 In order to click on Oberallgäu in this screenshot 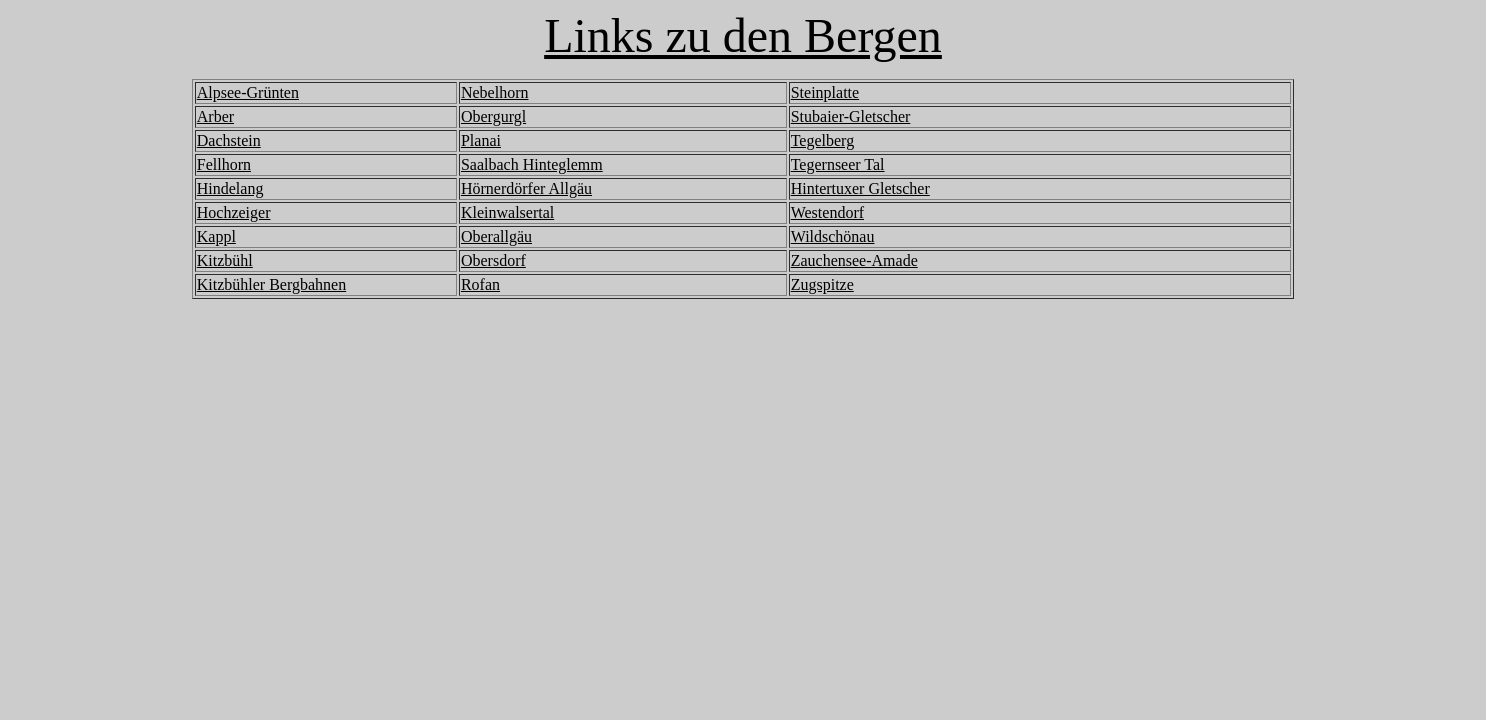, I will do `click(496, 236)`.